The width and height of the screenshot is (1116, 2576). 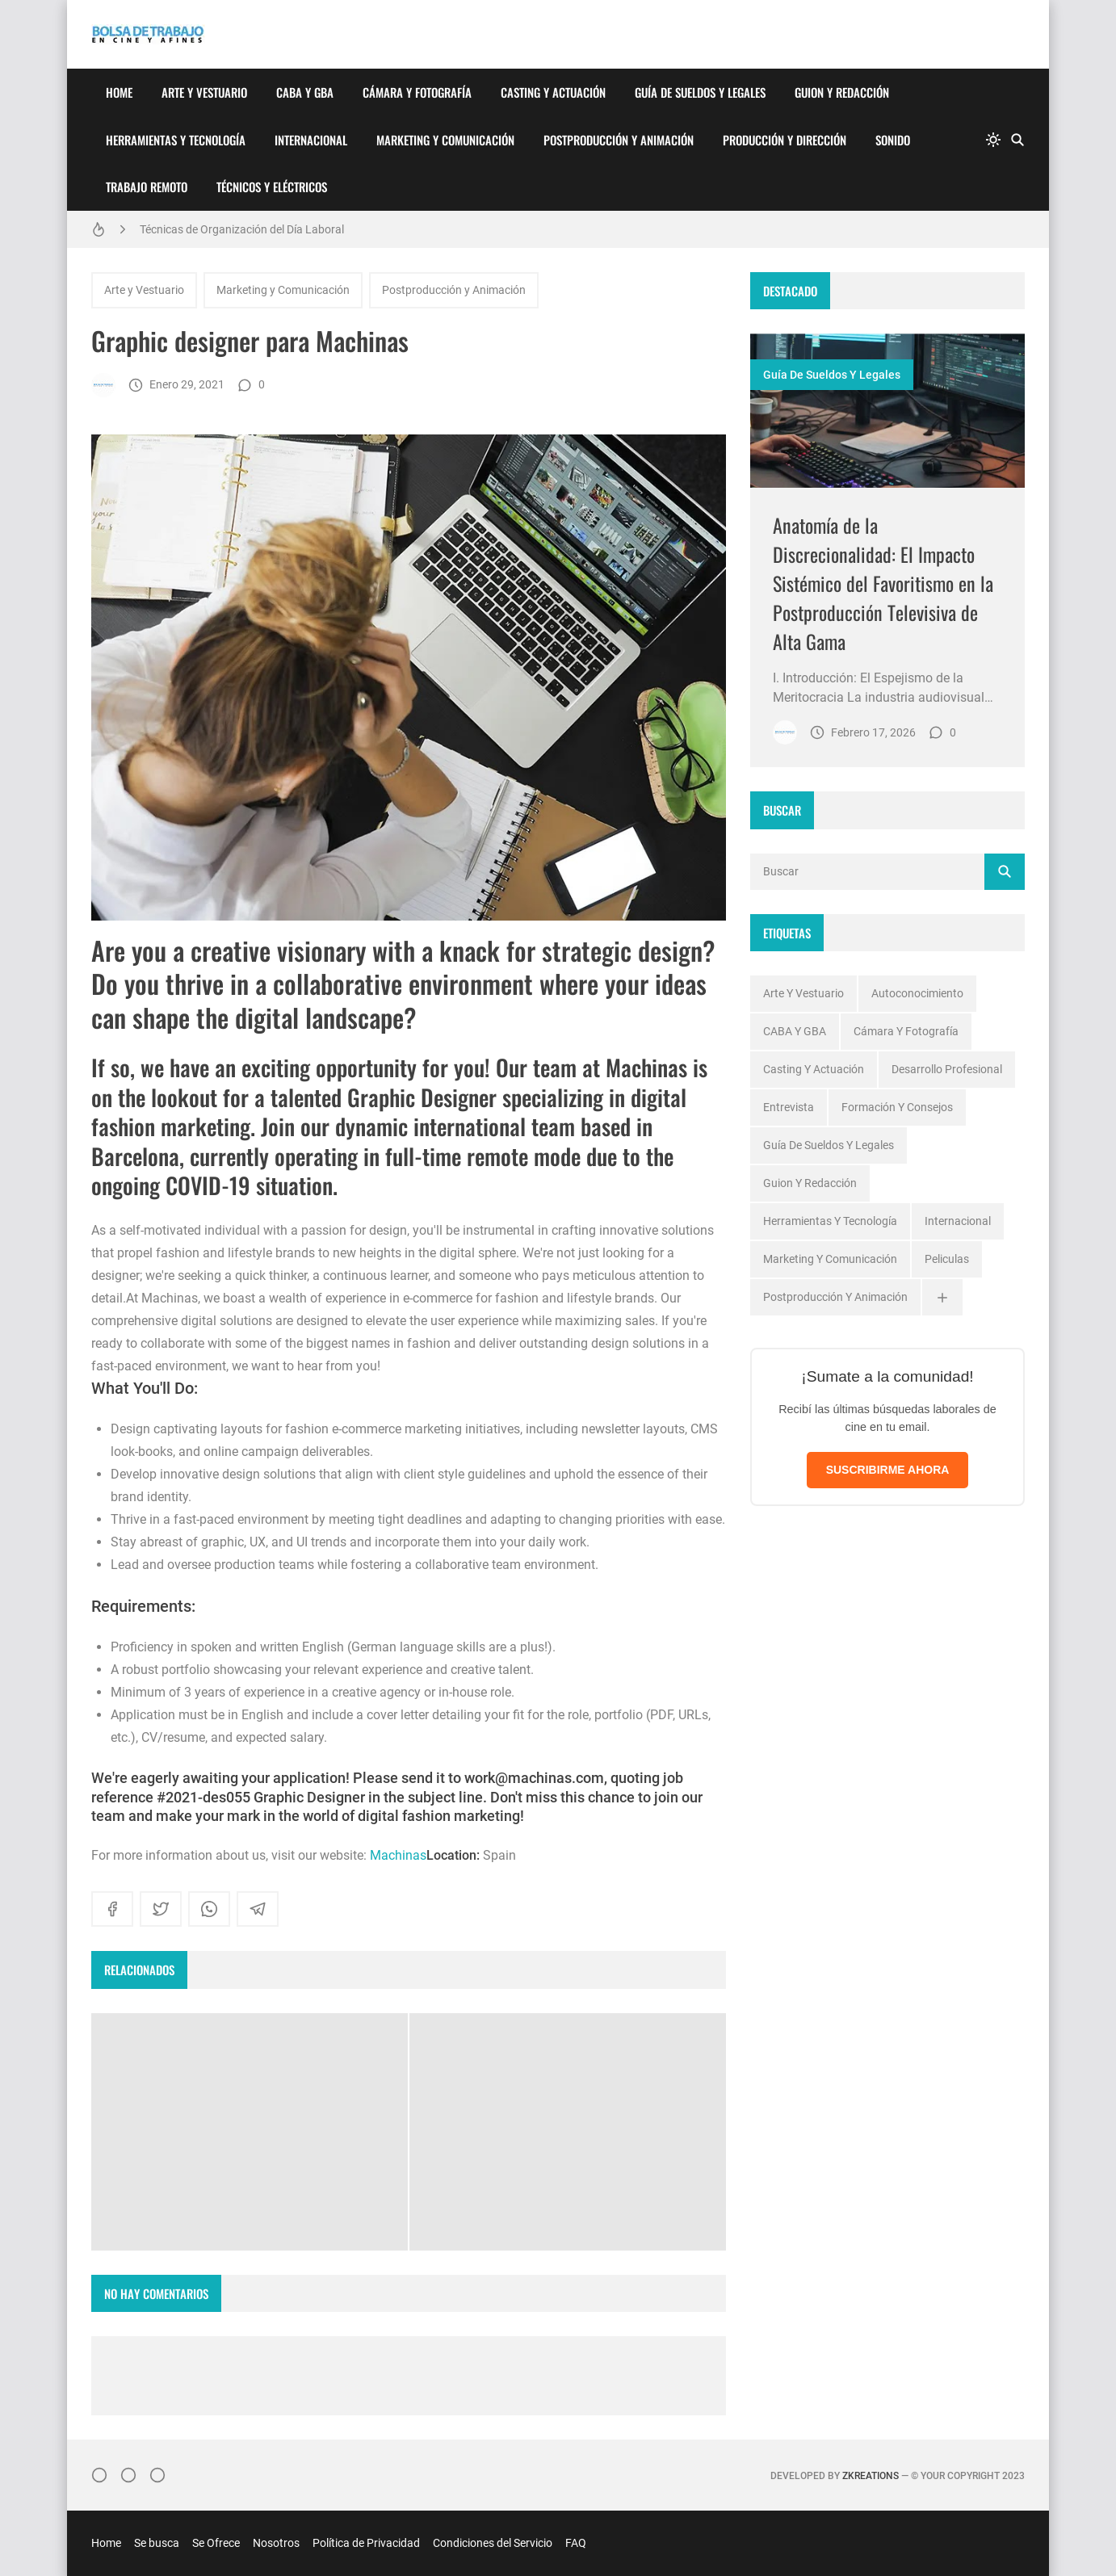 I want to click on FAQ, so click(x=575, y=2542).